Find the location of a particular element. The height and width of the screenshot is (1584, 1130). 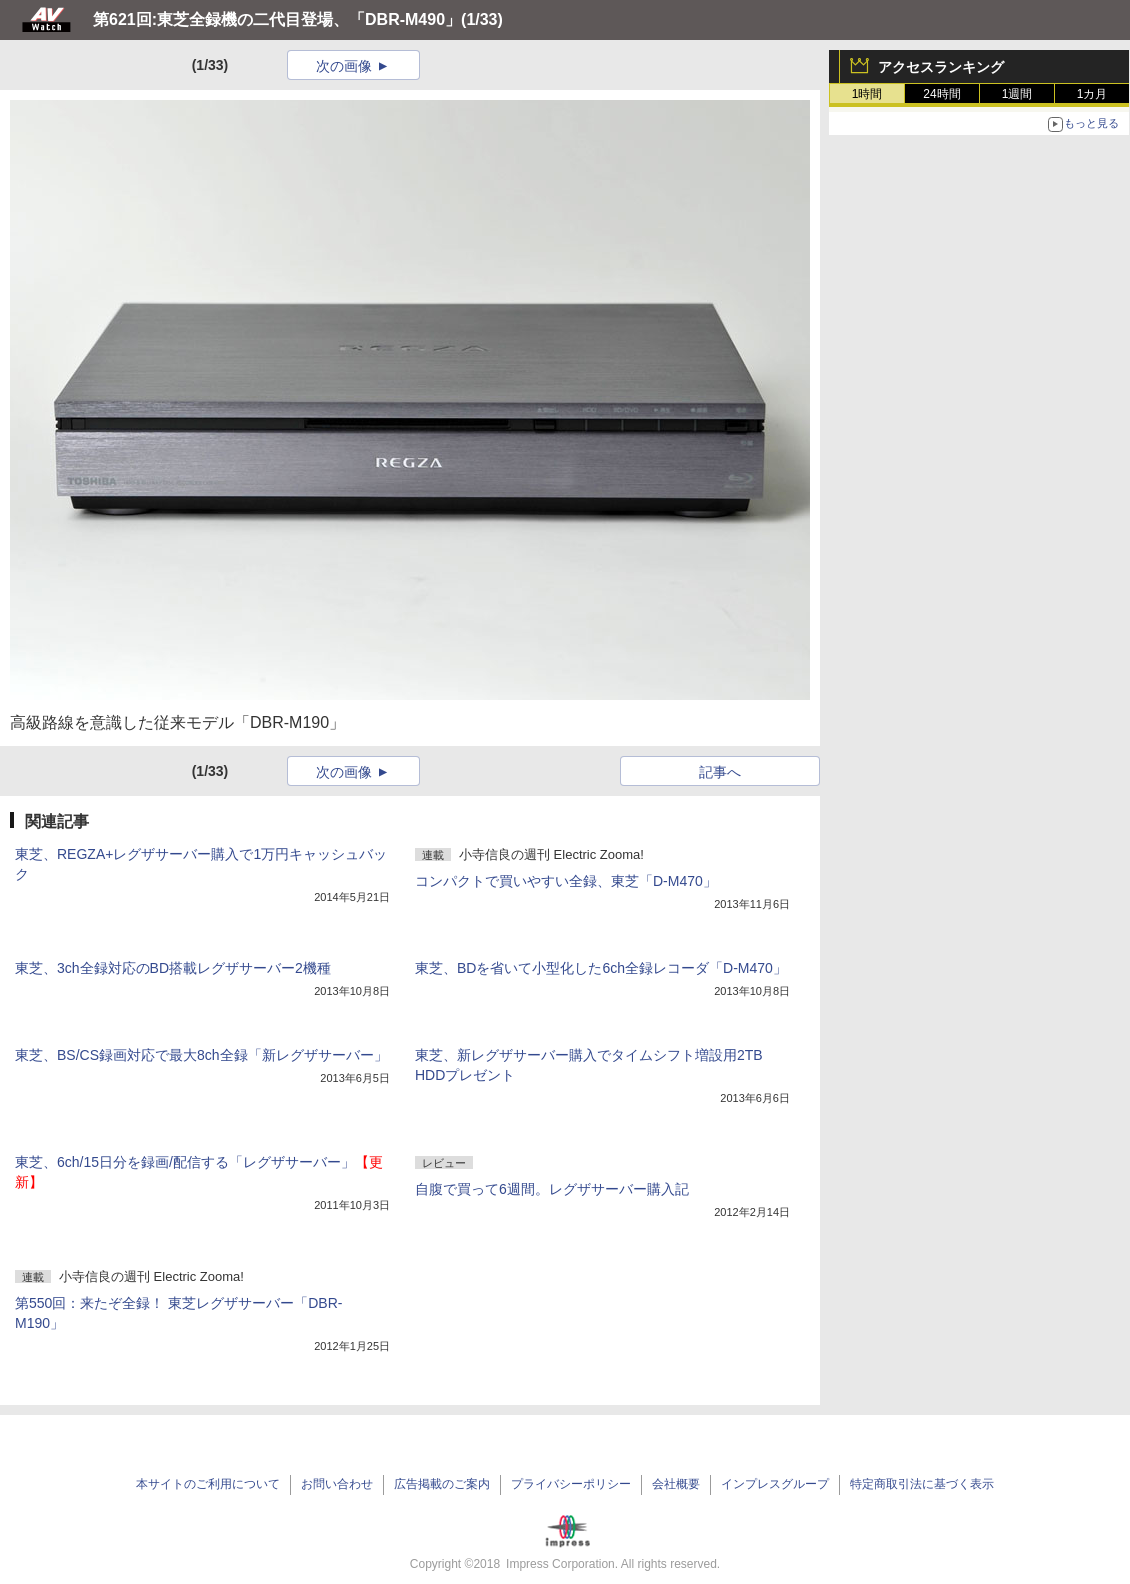

24時間 is located at coordinates (941, 94).